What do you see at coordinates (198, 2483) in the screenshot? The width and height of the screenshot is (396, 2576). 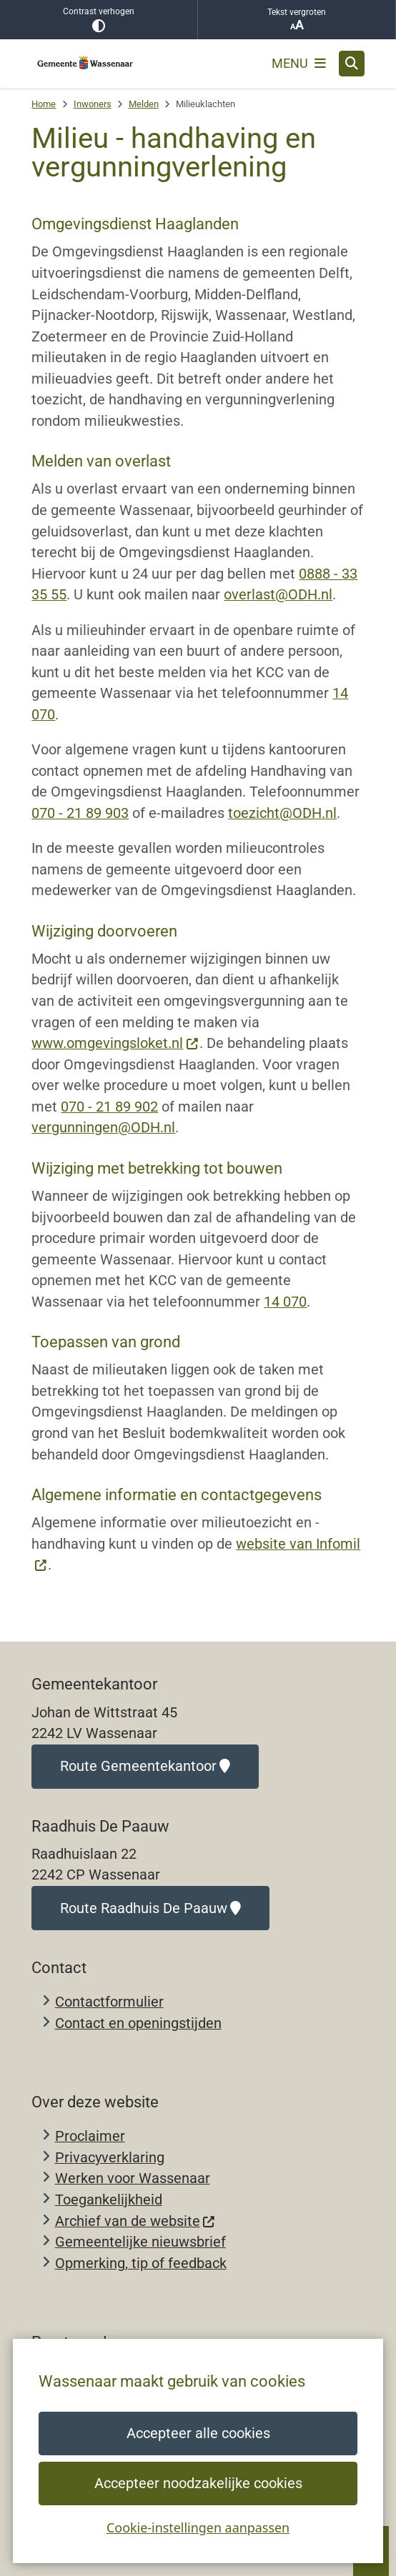 I see `Accepteer noodzakelijke cookies` at bounding box center [198, 2483].